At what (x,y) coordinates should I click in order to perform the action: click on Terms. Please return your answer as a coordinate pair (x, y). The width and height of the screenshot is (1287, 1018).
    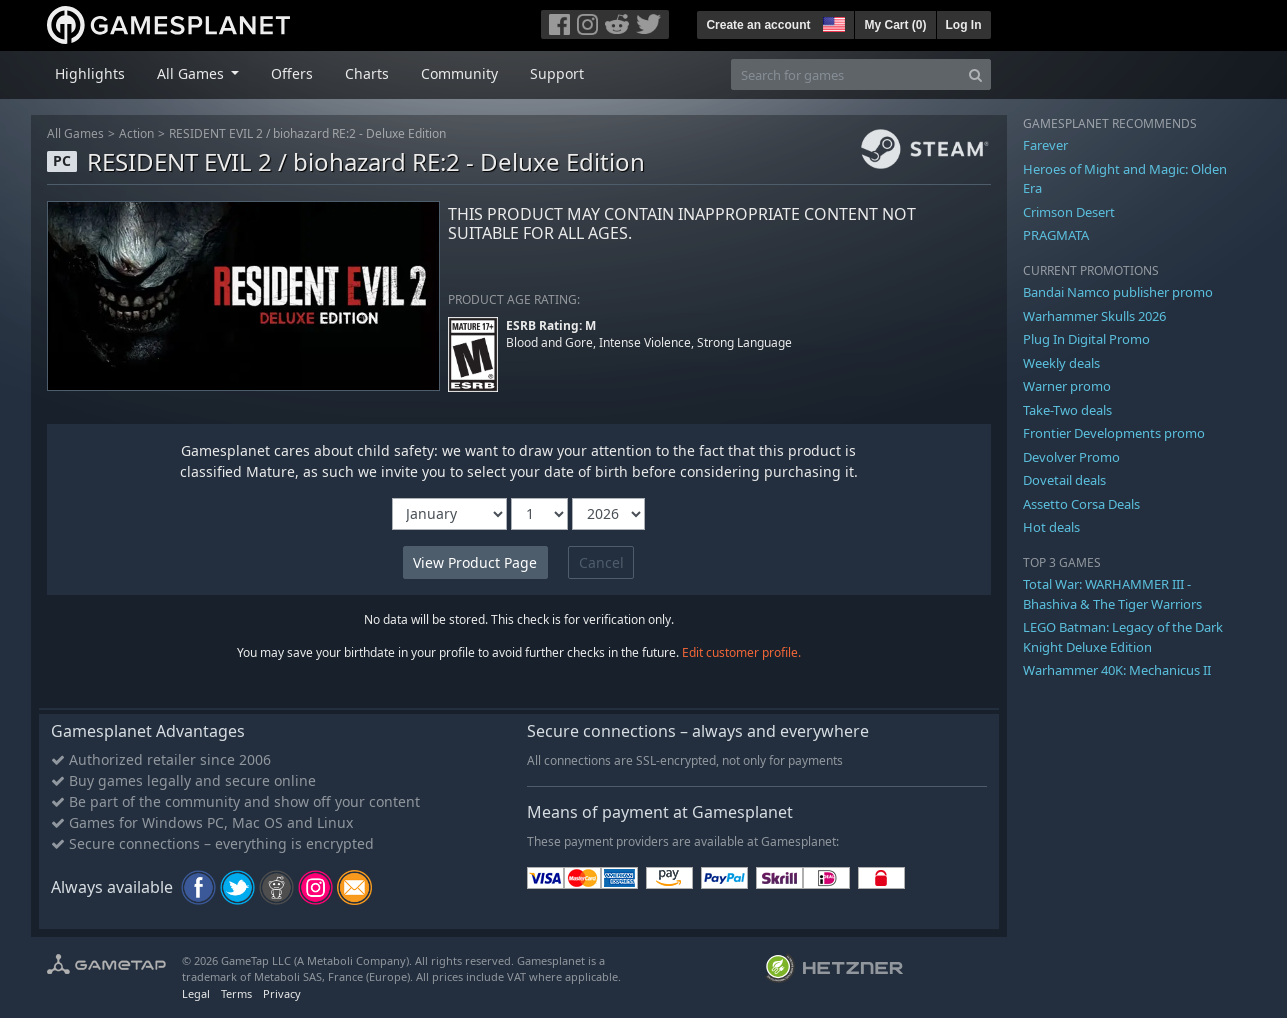
    Looking at the image, I should click on (236, 993).